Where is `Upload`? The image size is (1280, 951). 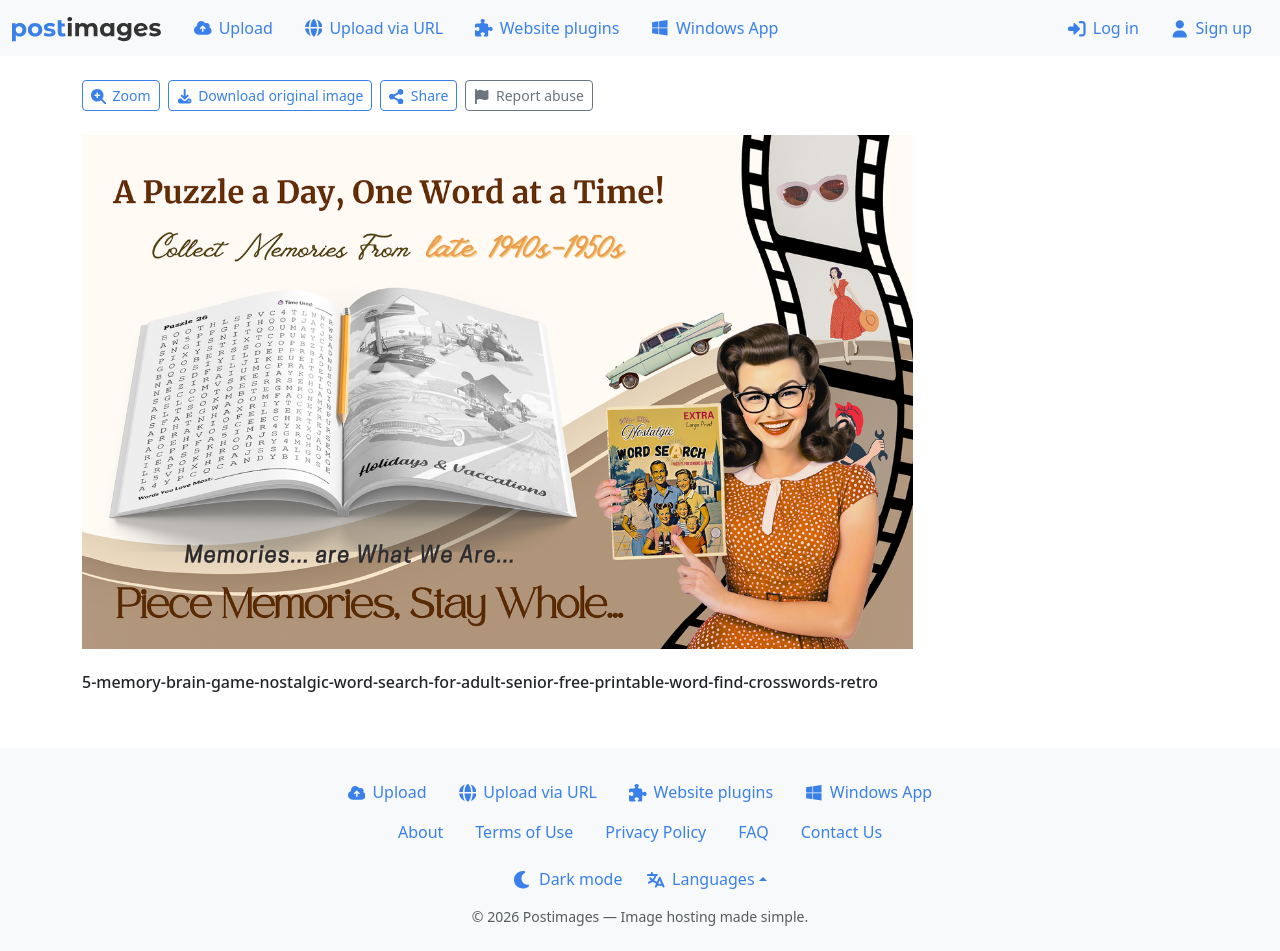 Upload is located at coordinates (233, 28).